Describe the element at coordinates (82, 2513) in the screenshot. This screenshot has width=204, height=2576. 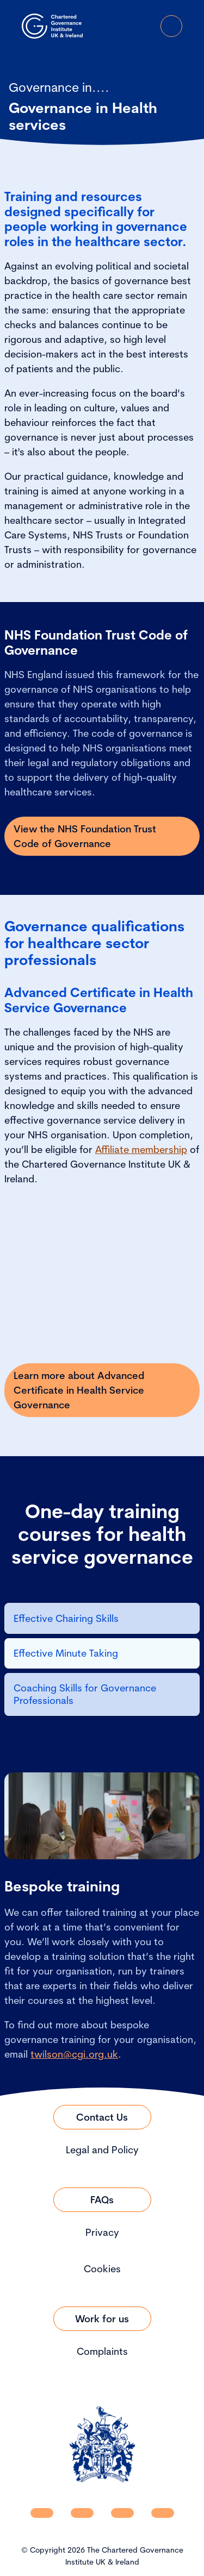
I see `[CGI UKI Facebook]` at that location.